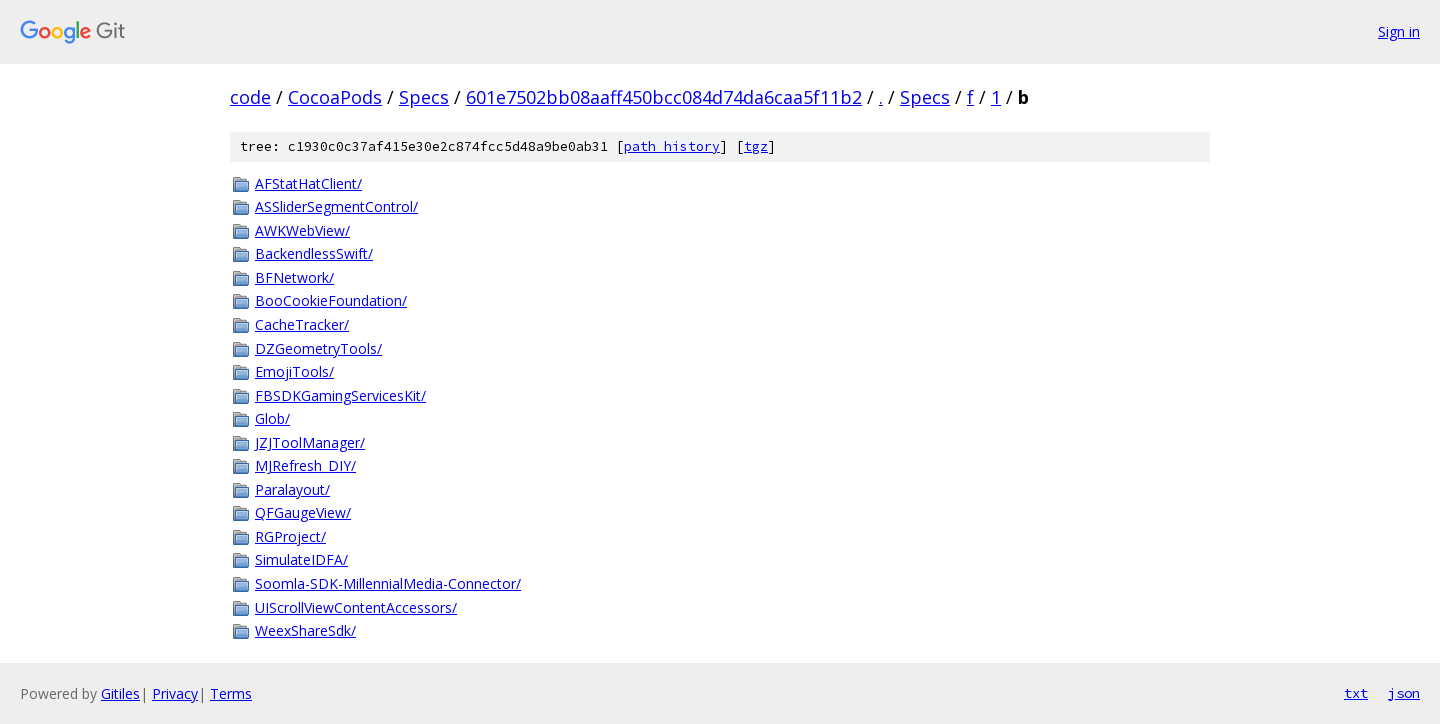 The image size is (1440, 724). What do you see at coordinates (305, 465) in the screenshot?
I see `MJRefresh_DIY/` at bounding box center [305, 465].